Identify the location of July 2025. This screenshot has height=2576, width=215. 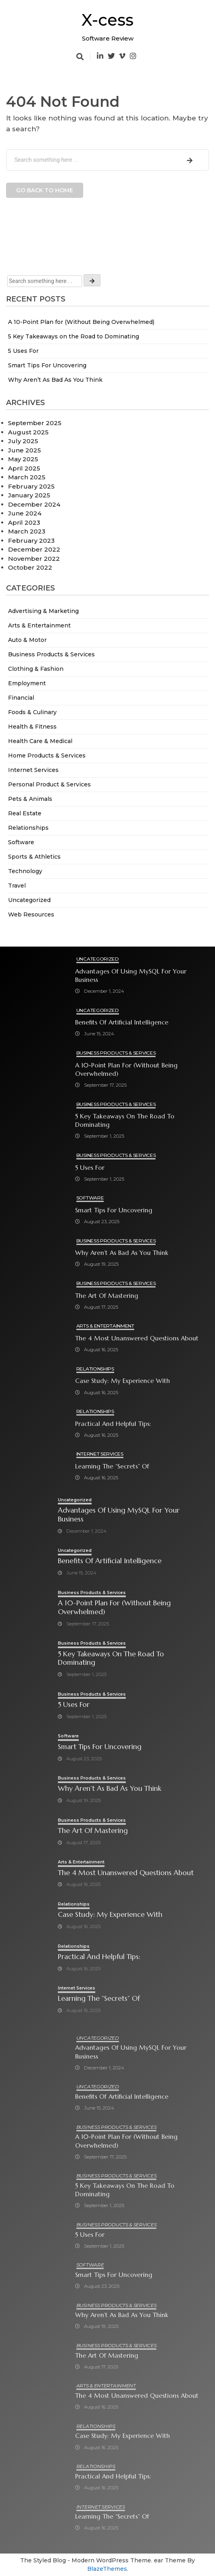
(23, 441).